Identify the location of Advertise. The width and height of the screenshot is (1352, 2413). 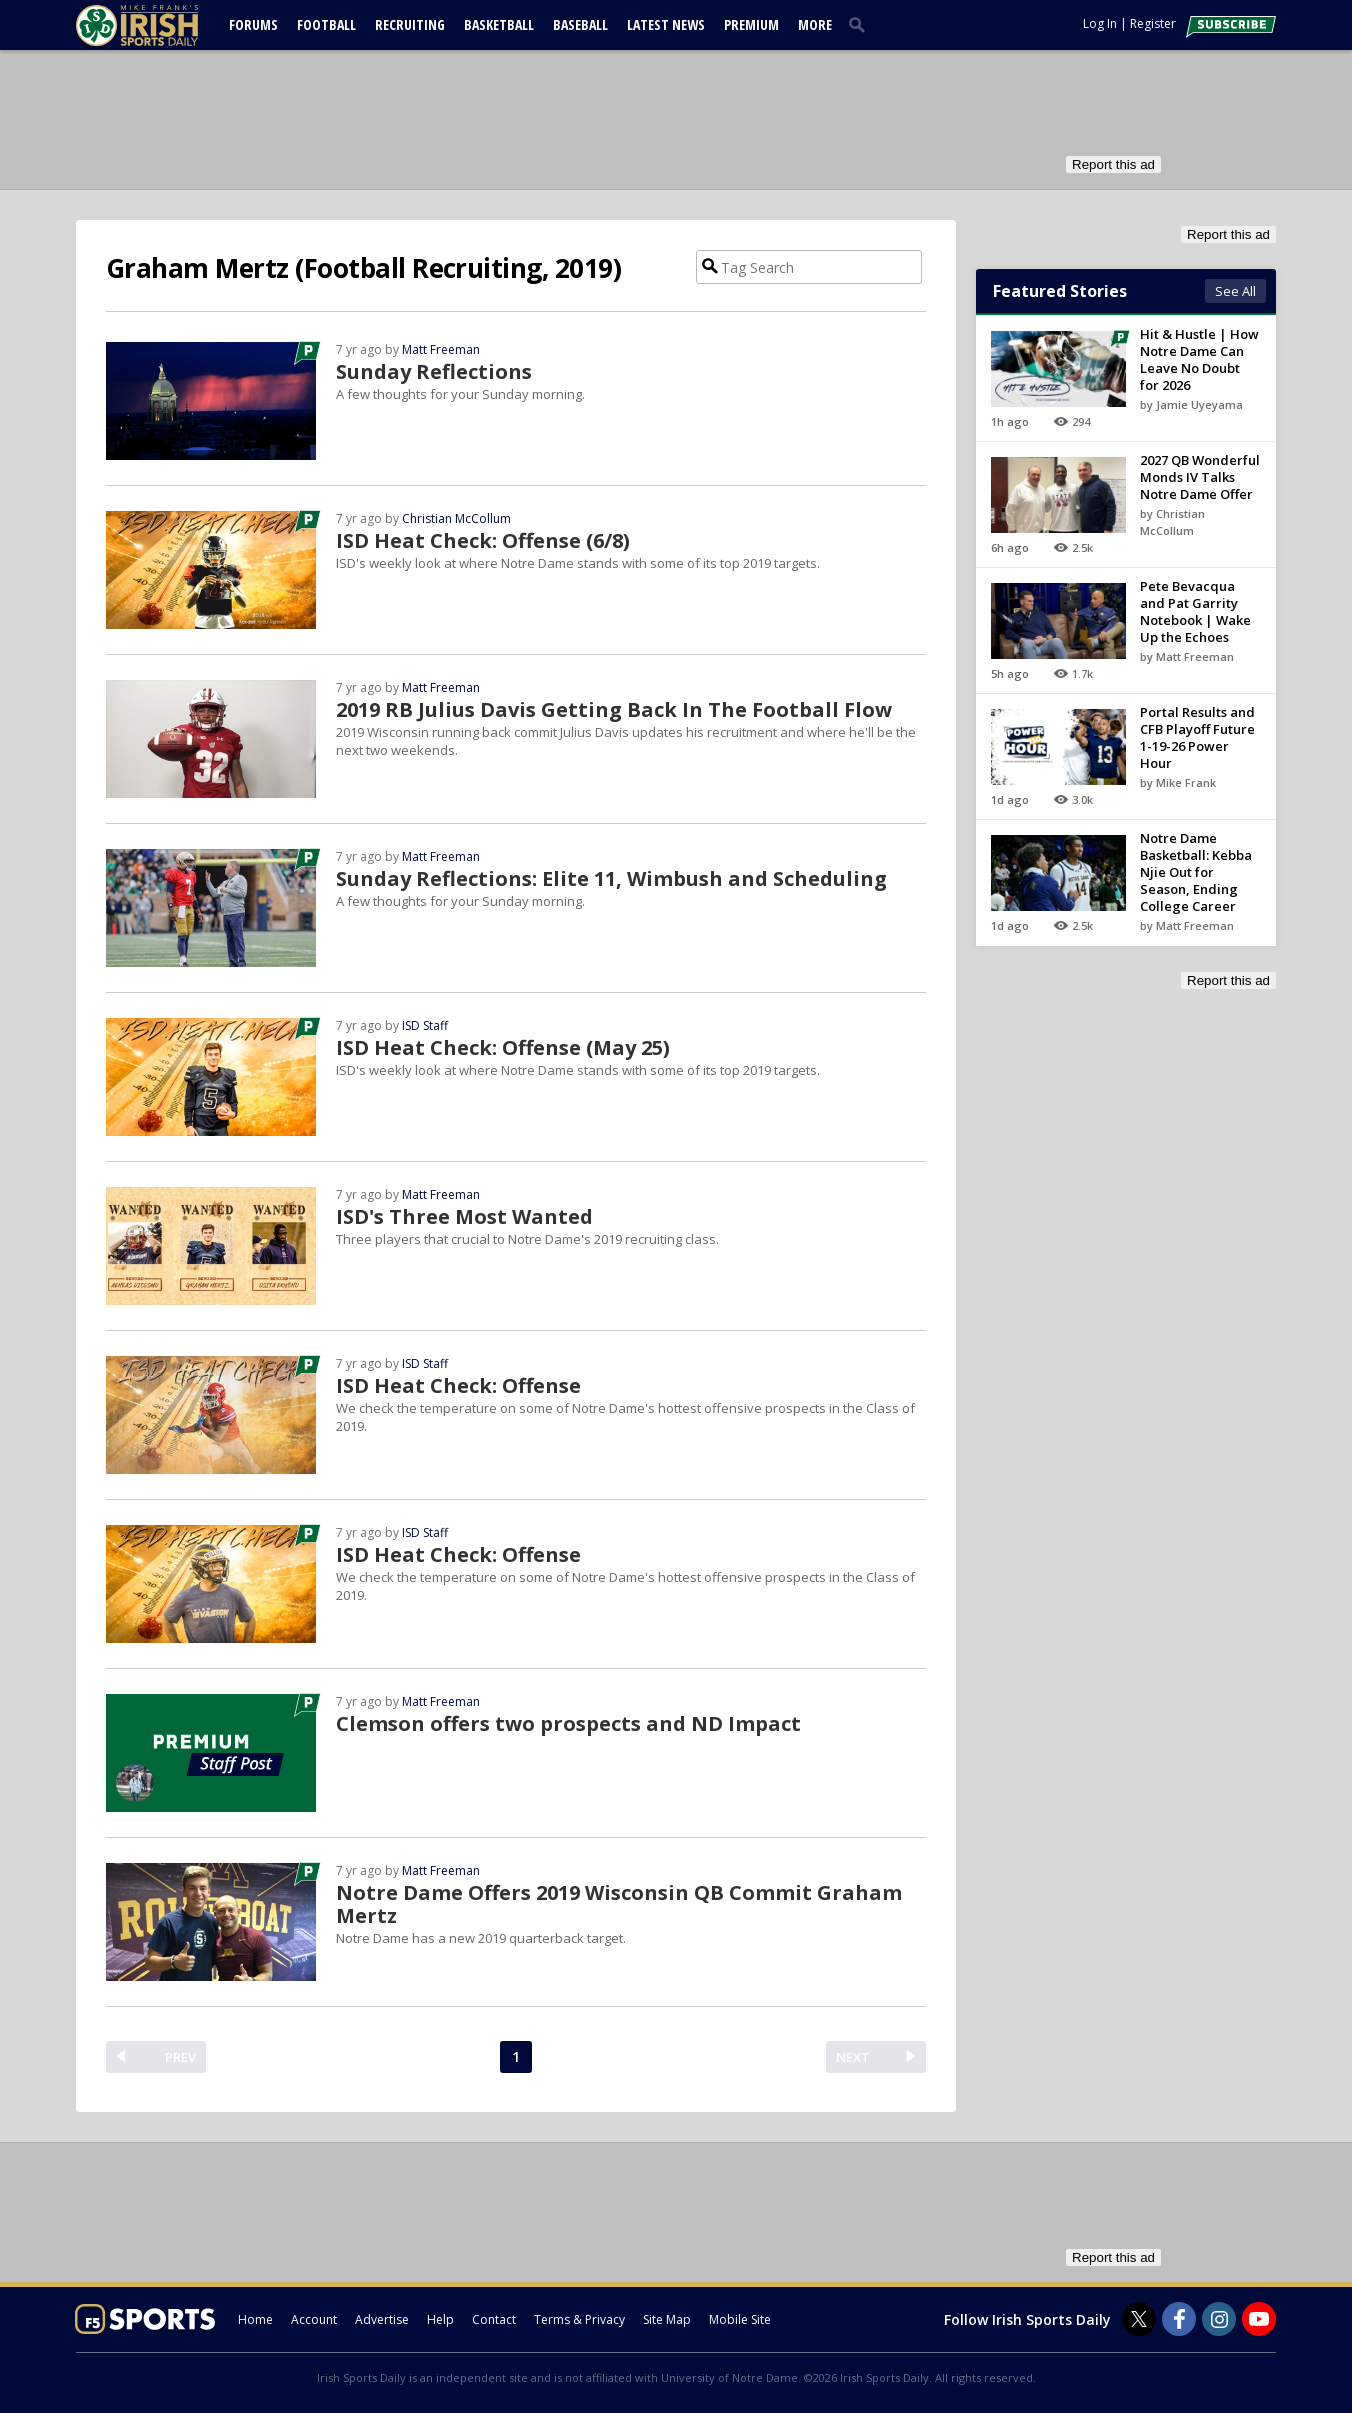
(382, 2319).